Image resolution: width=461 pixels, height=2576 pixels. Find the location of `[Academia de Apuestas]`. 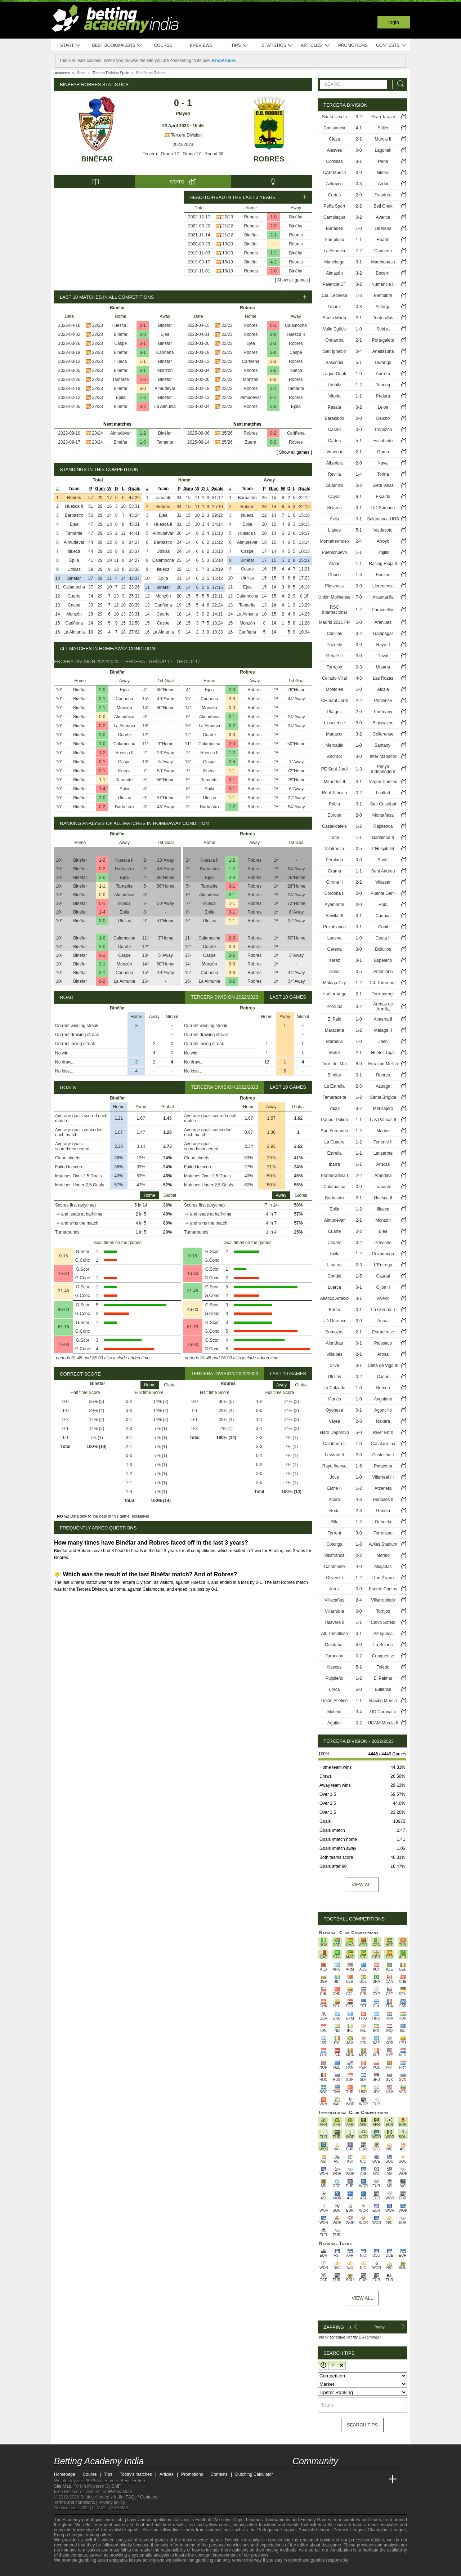

[Academia de Apuestas] is located at coordinates (352, 2479).